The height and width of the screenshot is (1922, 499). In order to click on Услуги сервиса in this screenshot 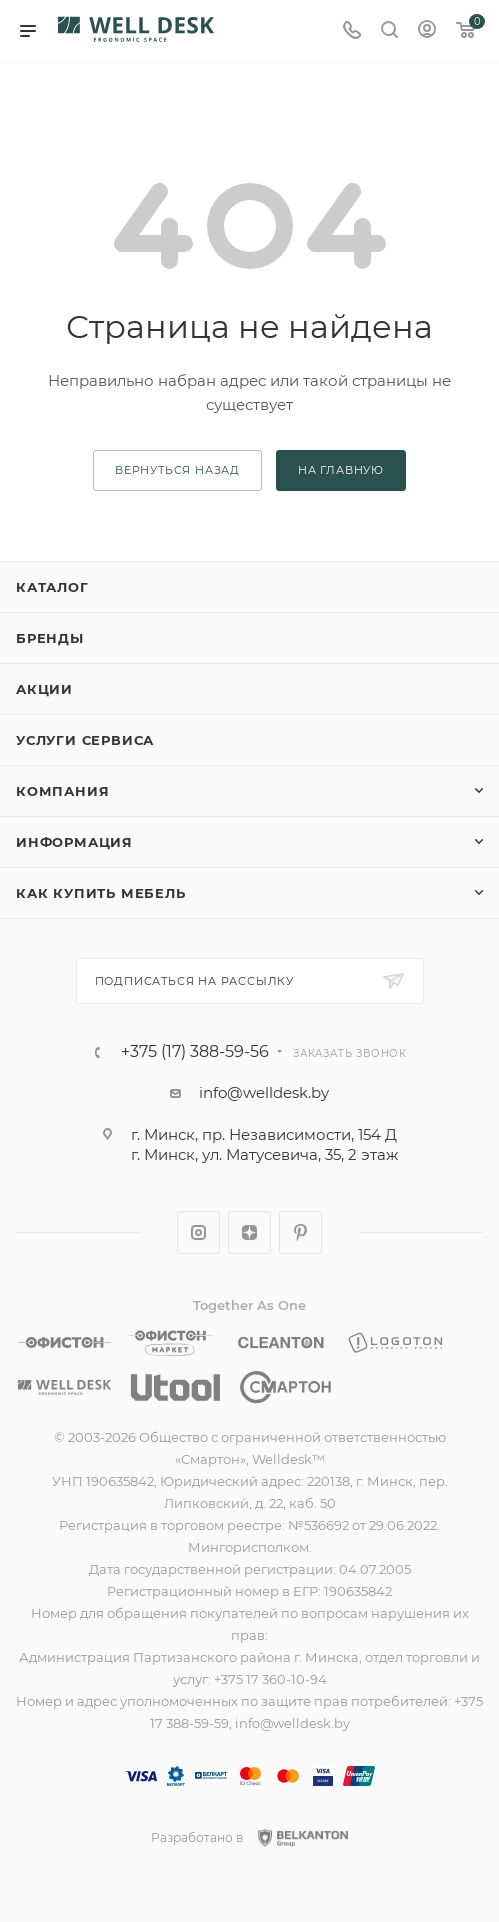, I will do `click(85, 740)`.